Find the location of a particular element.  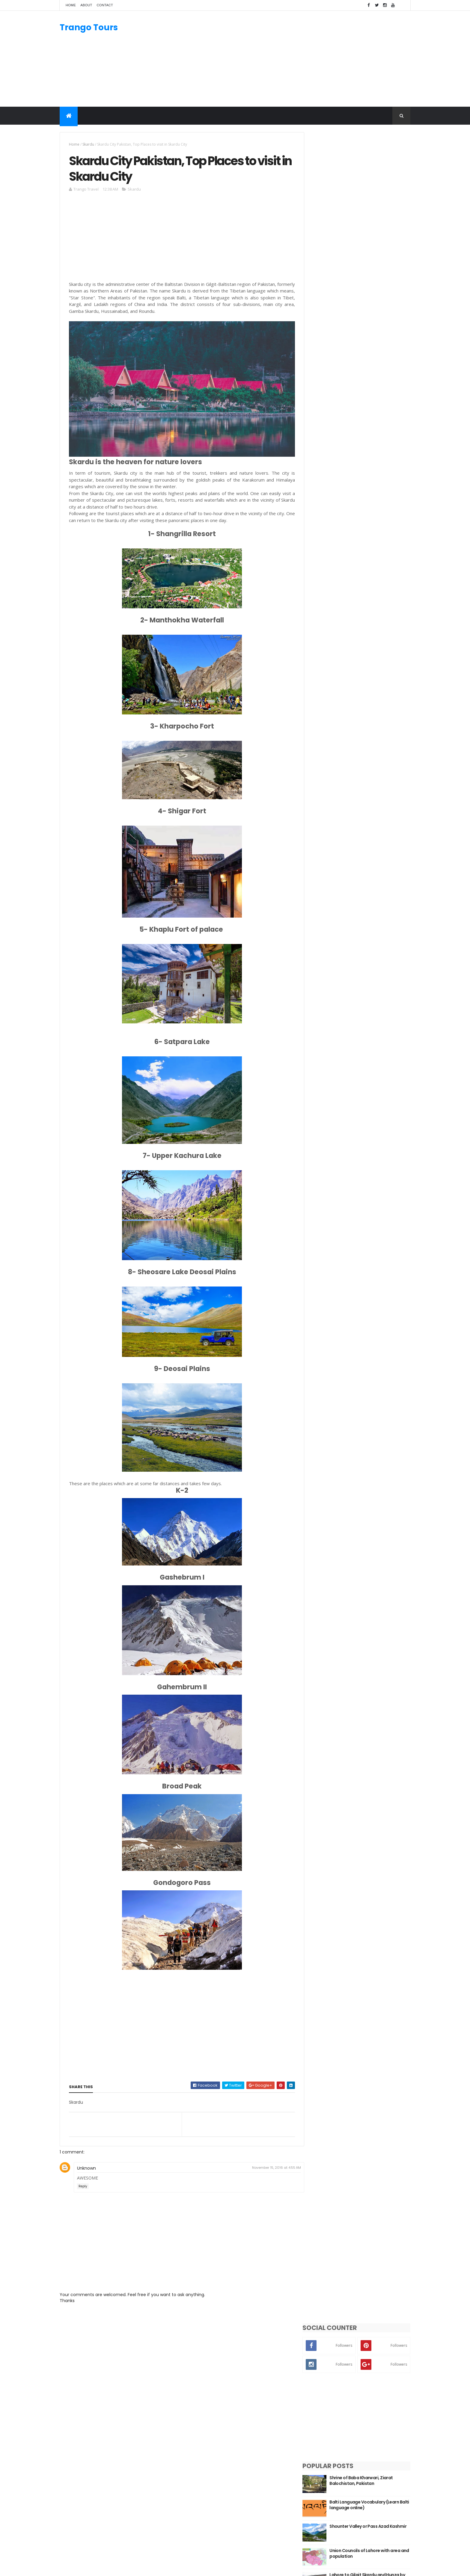

ThemeXpose is located at coordinates (93, 2567).